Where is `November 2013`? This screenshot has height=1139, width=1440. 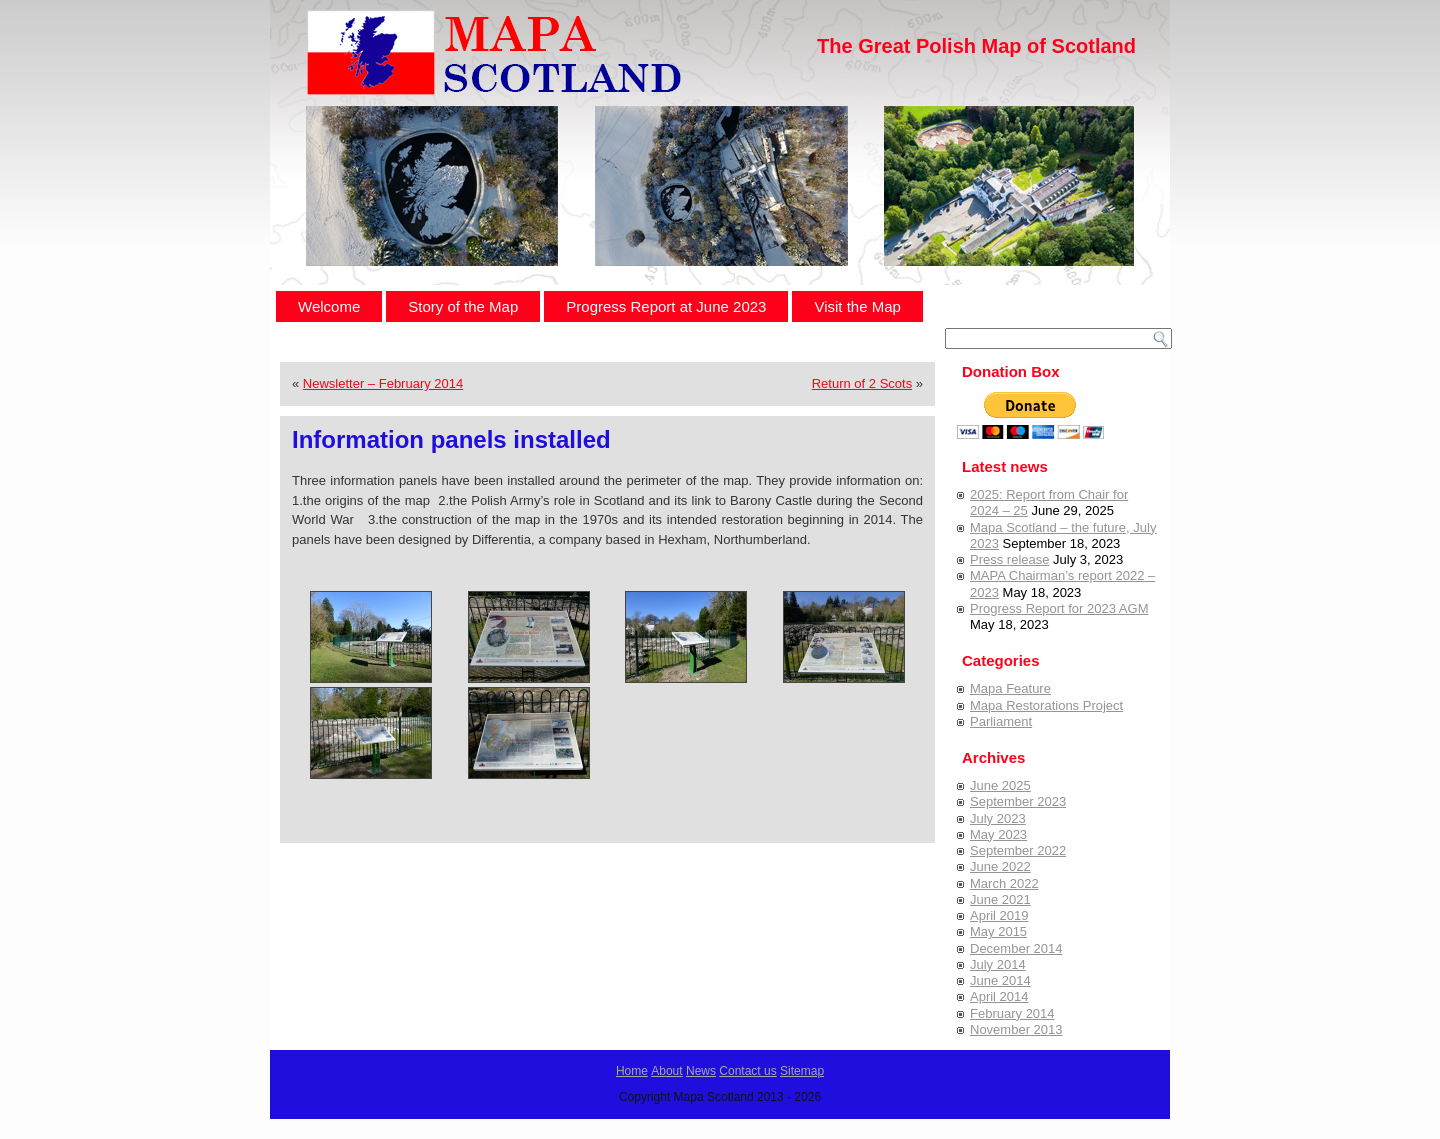 November 2013 is located at coordinates (1016, 1029).